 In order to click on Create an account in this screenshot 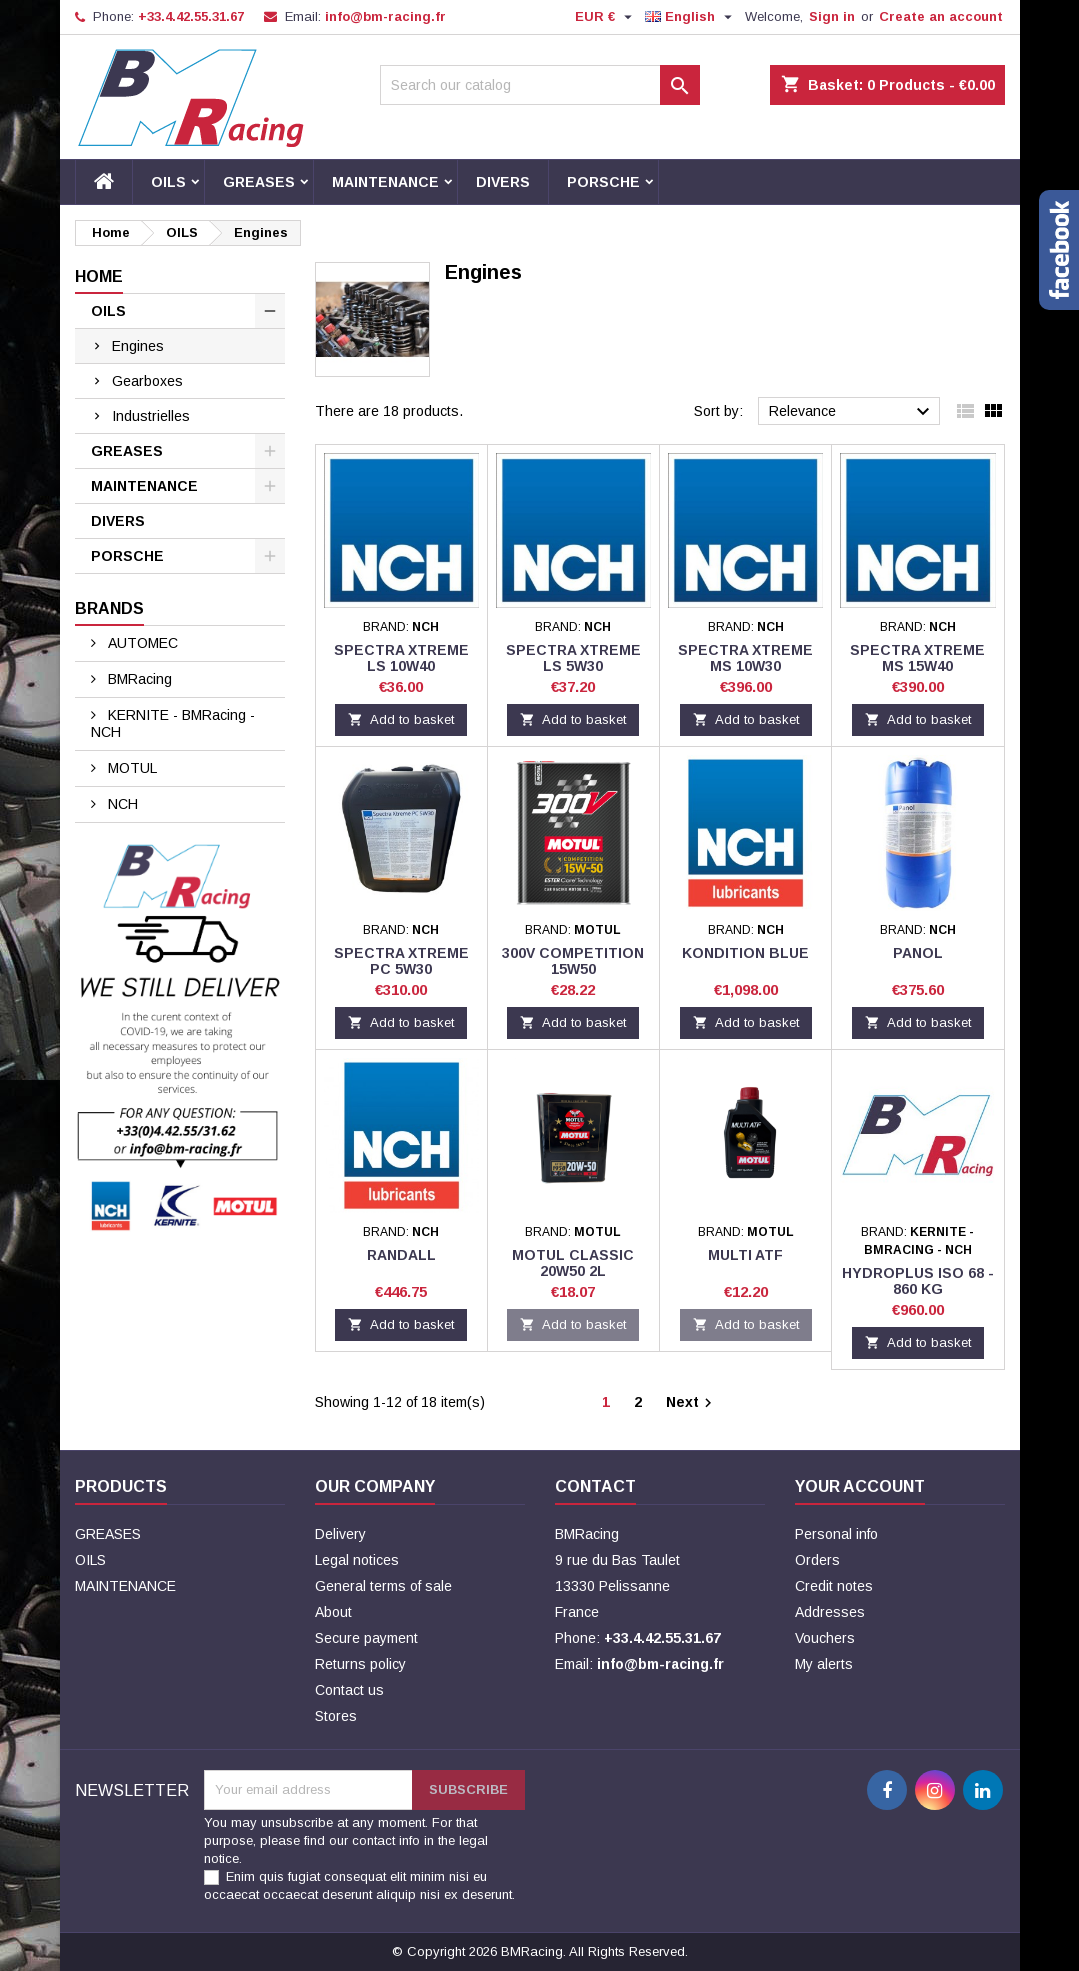, I will do `click(941, 16)`.